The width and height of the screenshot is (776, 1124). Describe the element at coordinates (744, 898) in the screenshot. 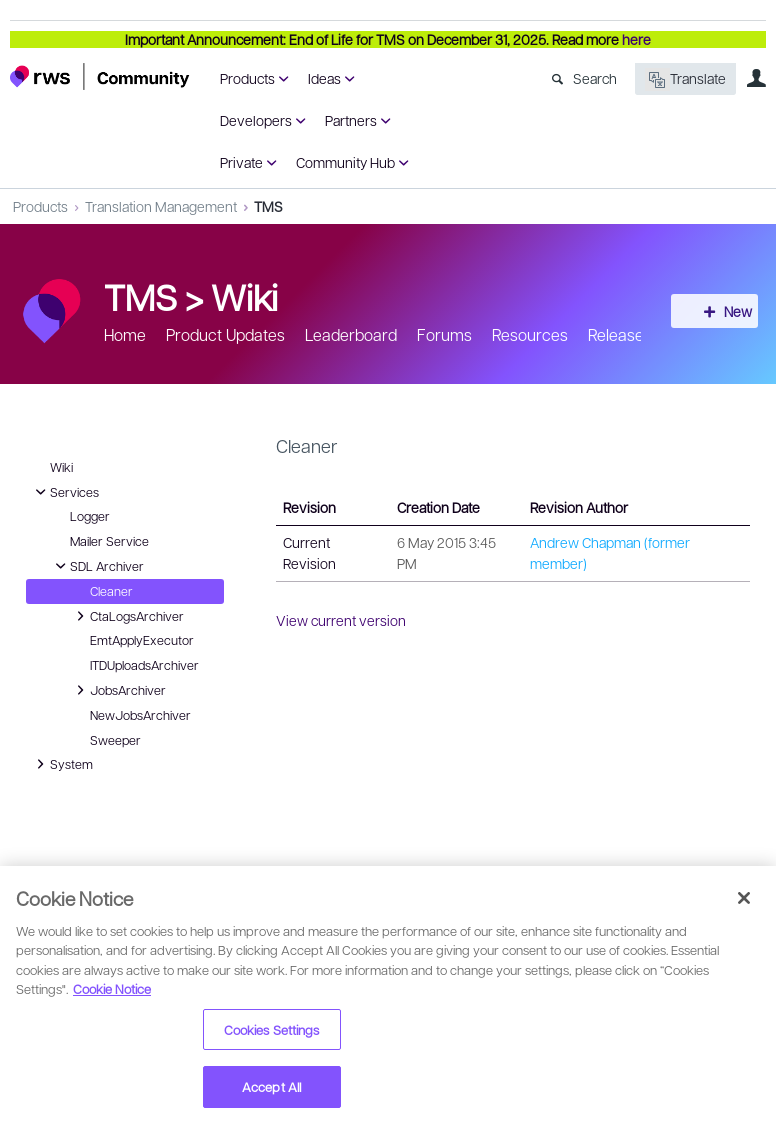

I see `[Close]` at that location.